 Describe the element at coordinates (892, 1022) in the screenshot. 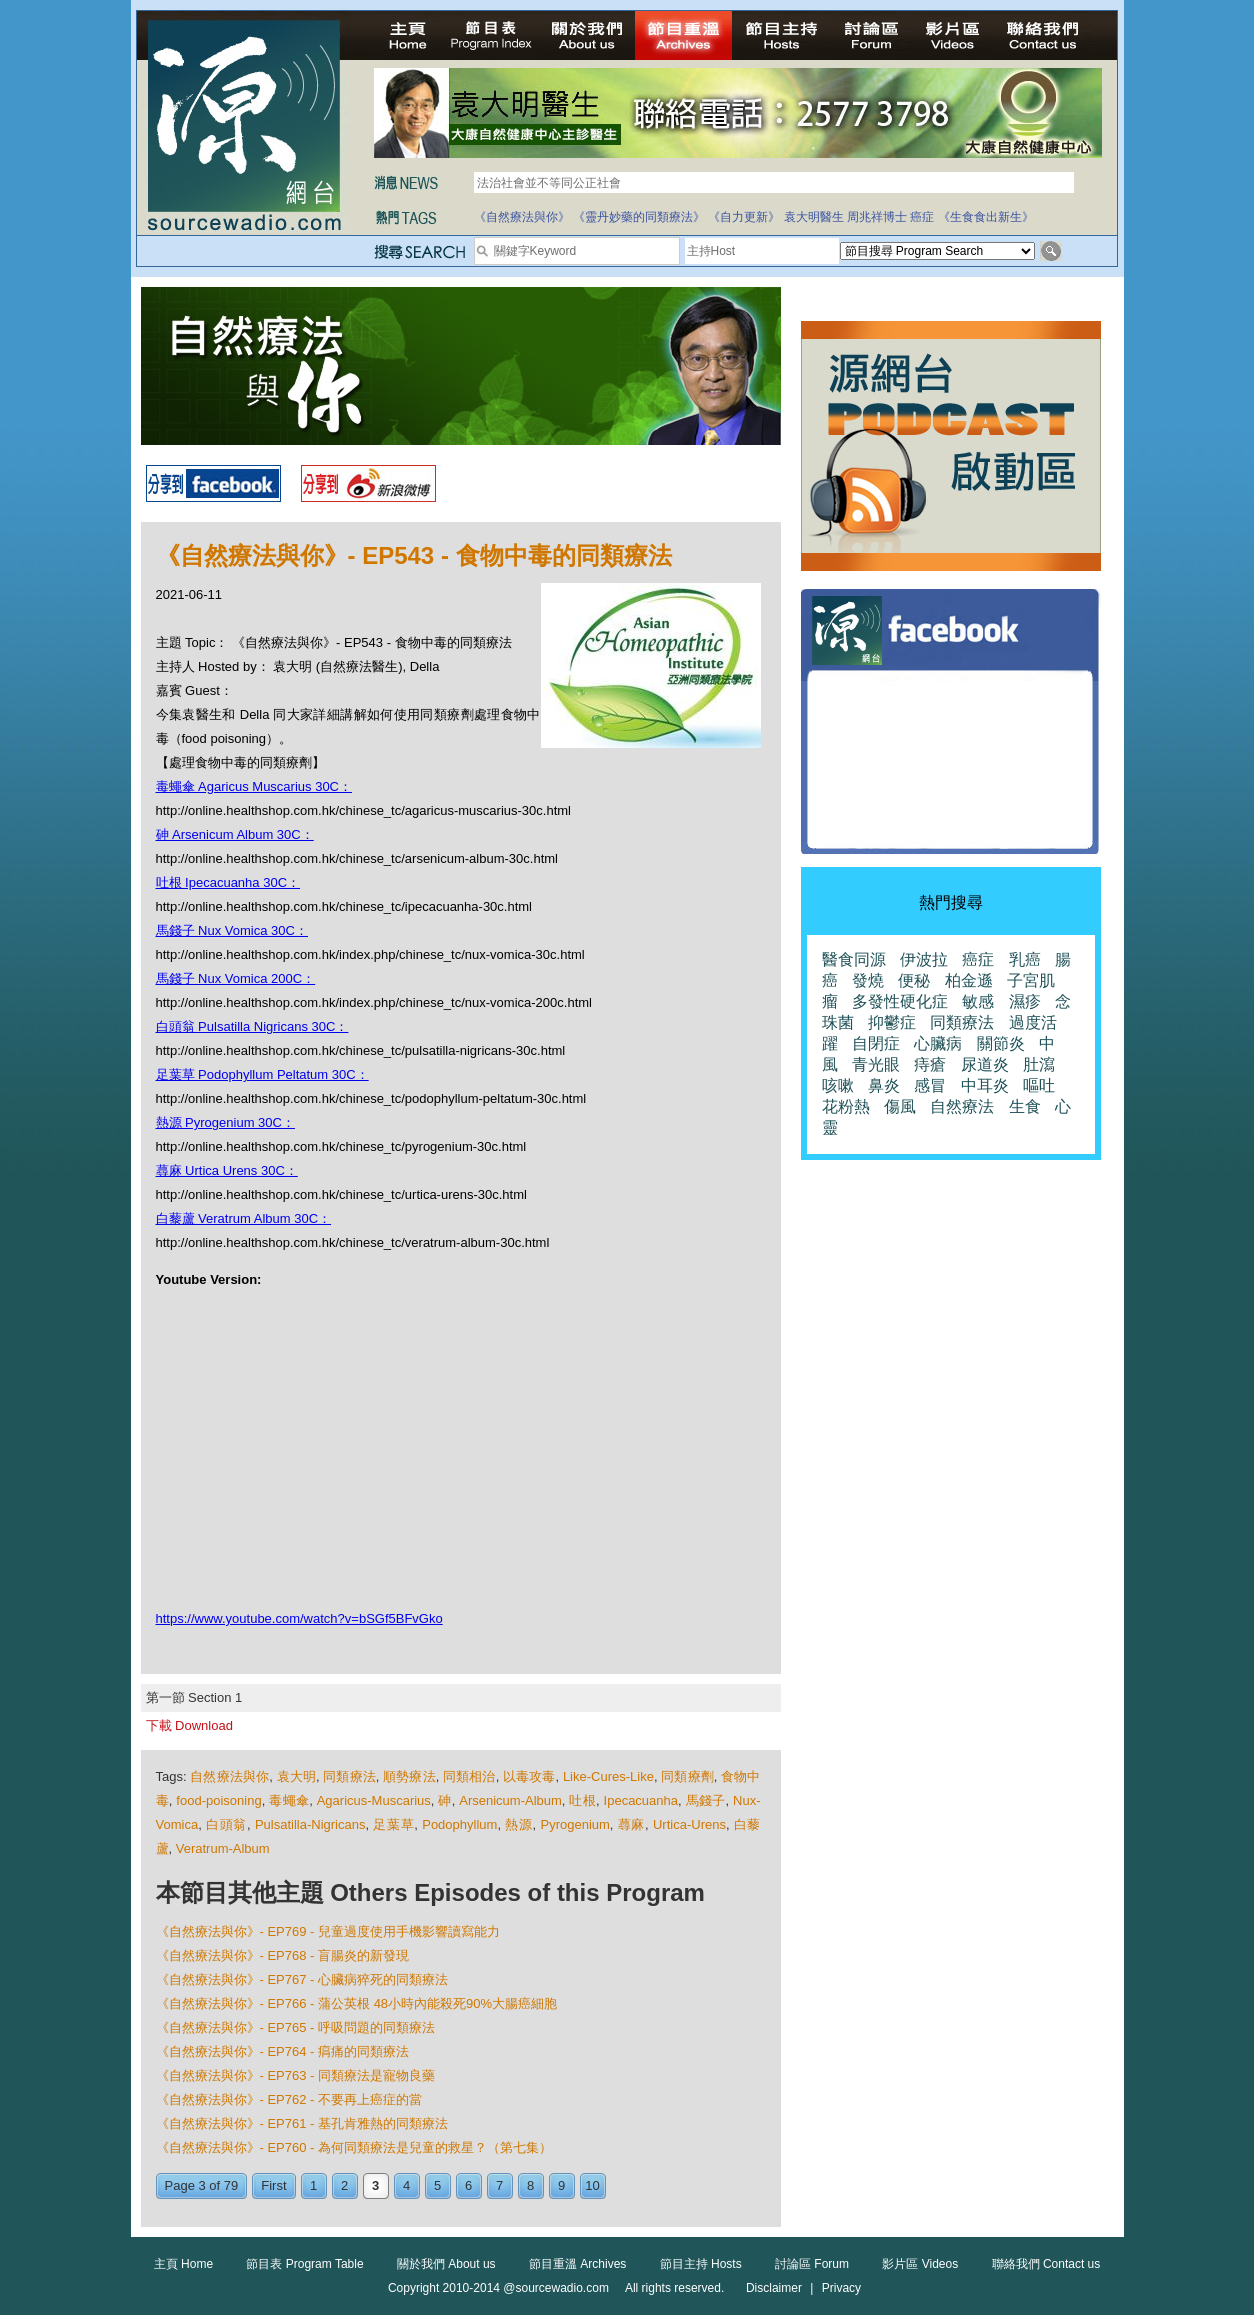

I see `抑鬱症` at that location.